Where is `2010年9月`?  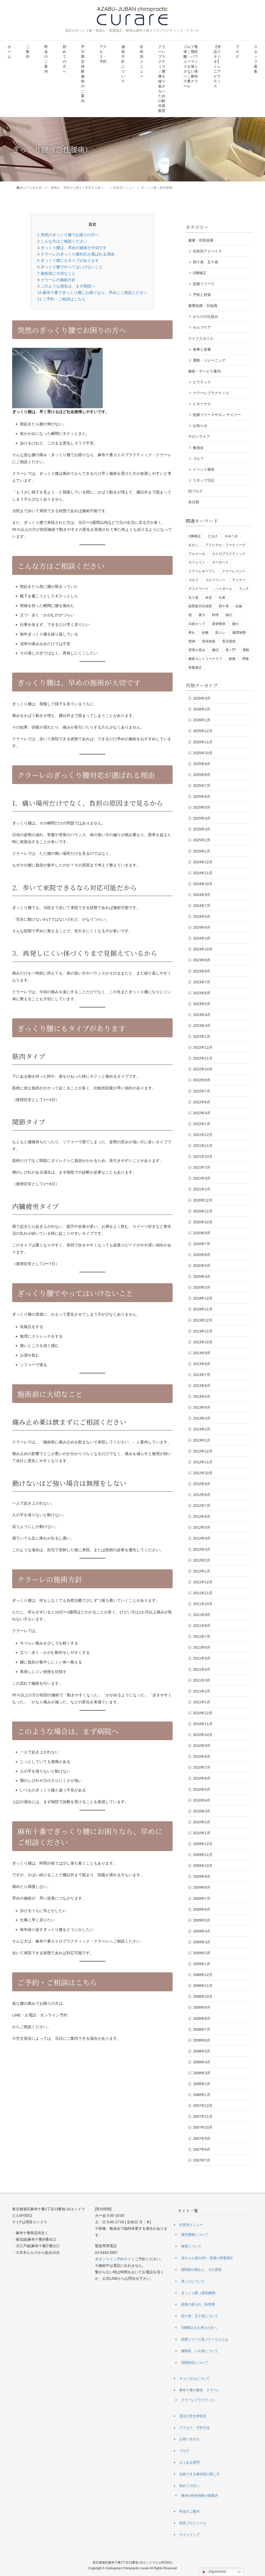
2010年9月 is located at coordinates (201, 1746).